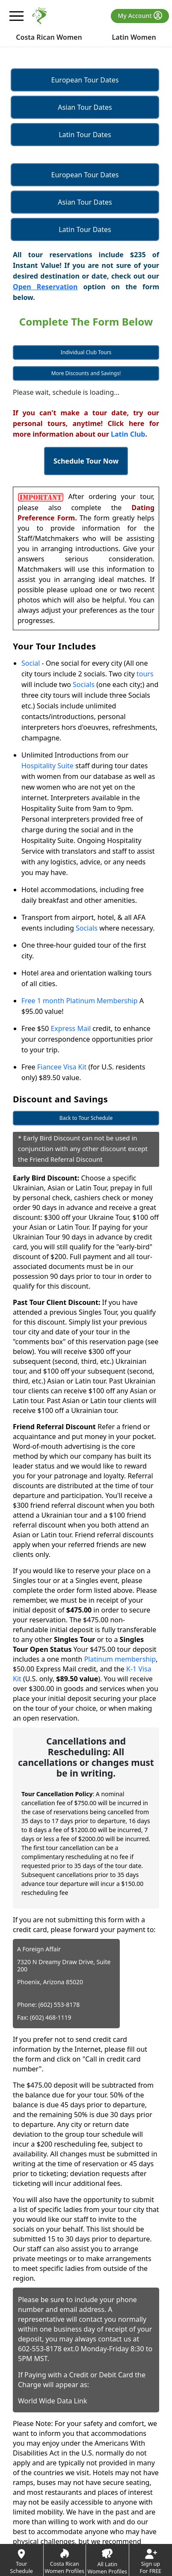 The width and height of the screenshot is (172, 2576). I want to click on Free 1 month Platinum Membership, so click(79, 1000).